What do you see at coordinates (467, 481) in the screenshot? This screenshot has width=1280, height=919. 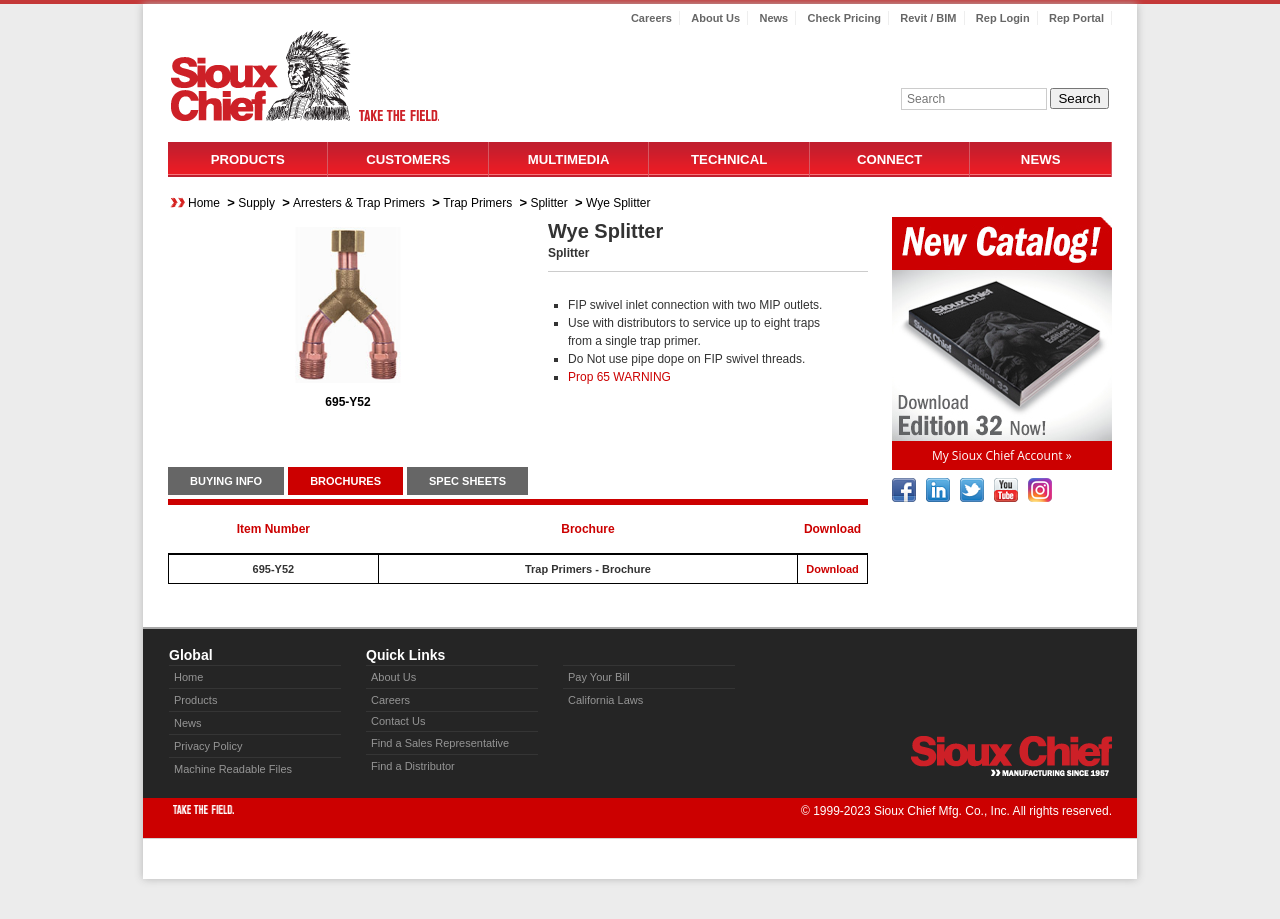 I see `SPEC SHEETS` at bounding box center [467, 481].